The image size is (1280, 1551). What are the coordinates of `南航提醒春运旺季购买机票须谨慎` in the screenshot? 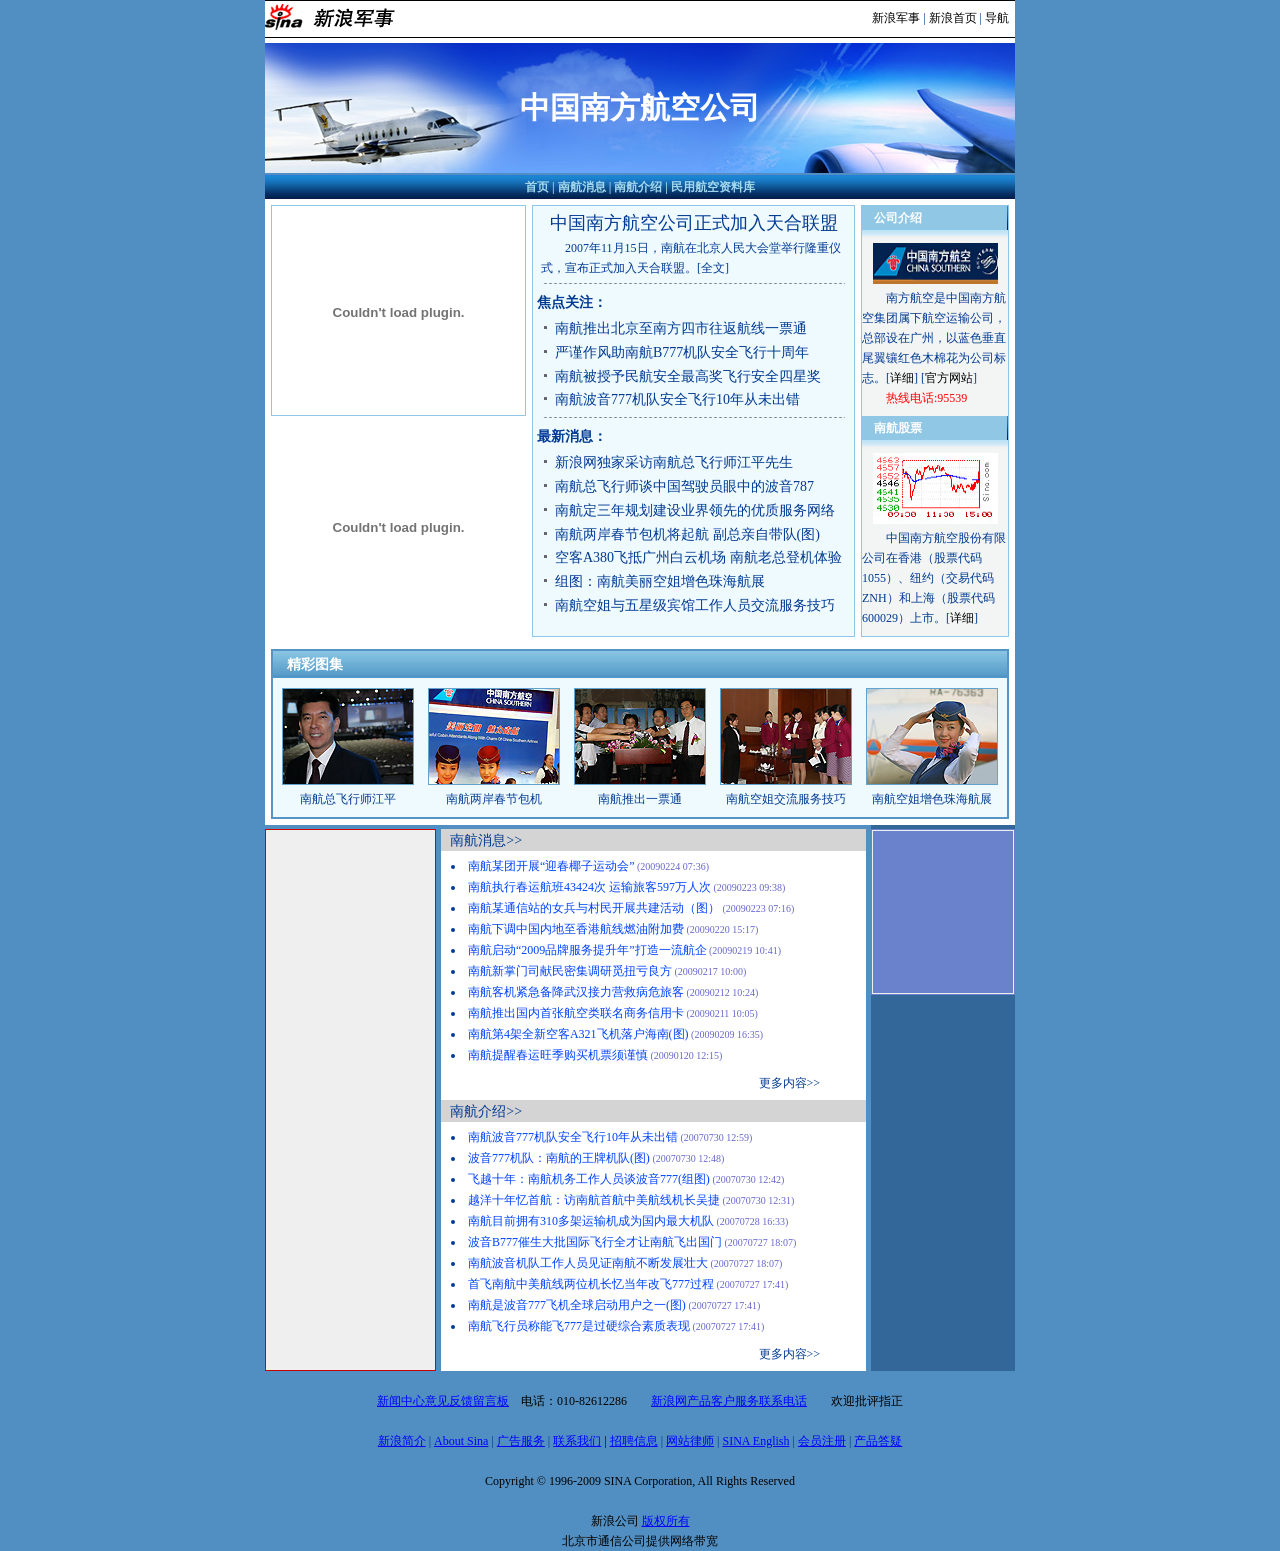 It's located at (558, 1055).